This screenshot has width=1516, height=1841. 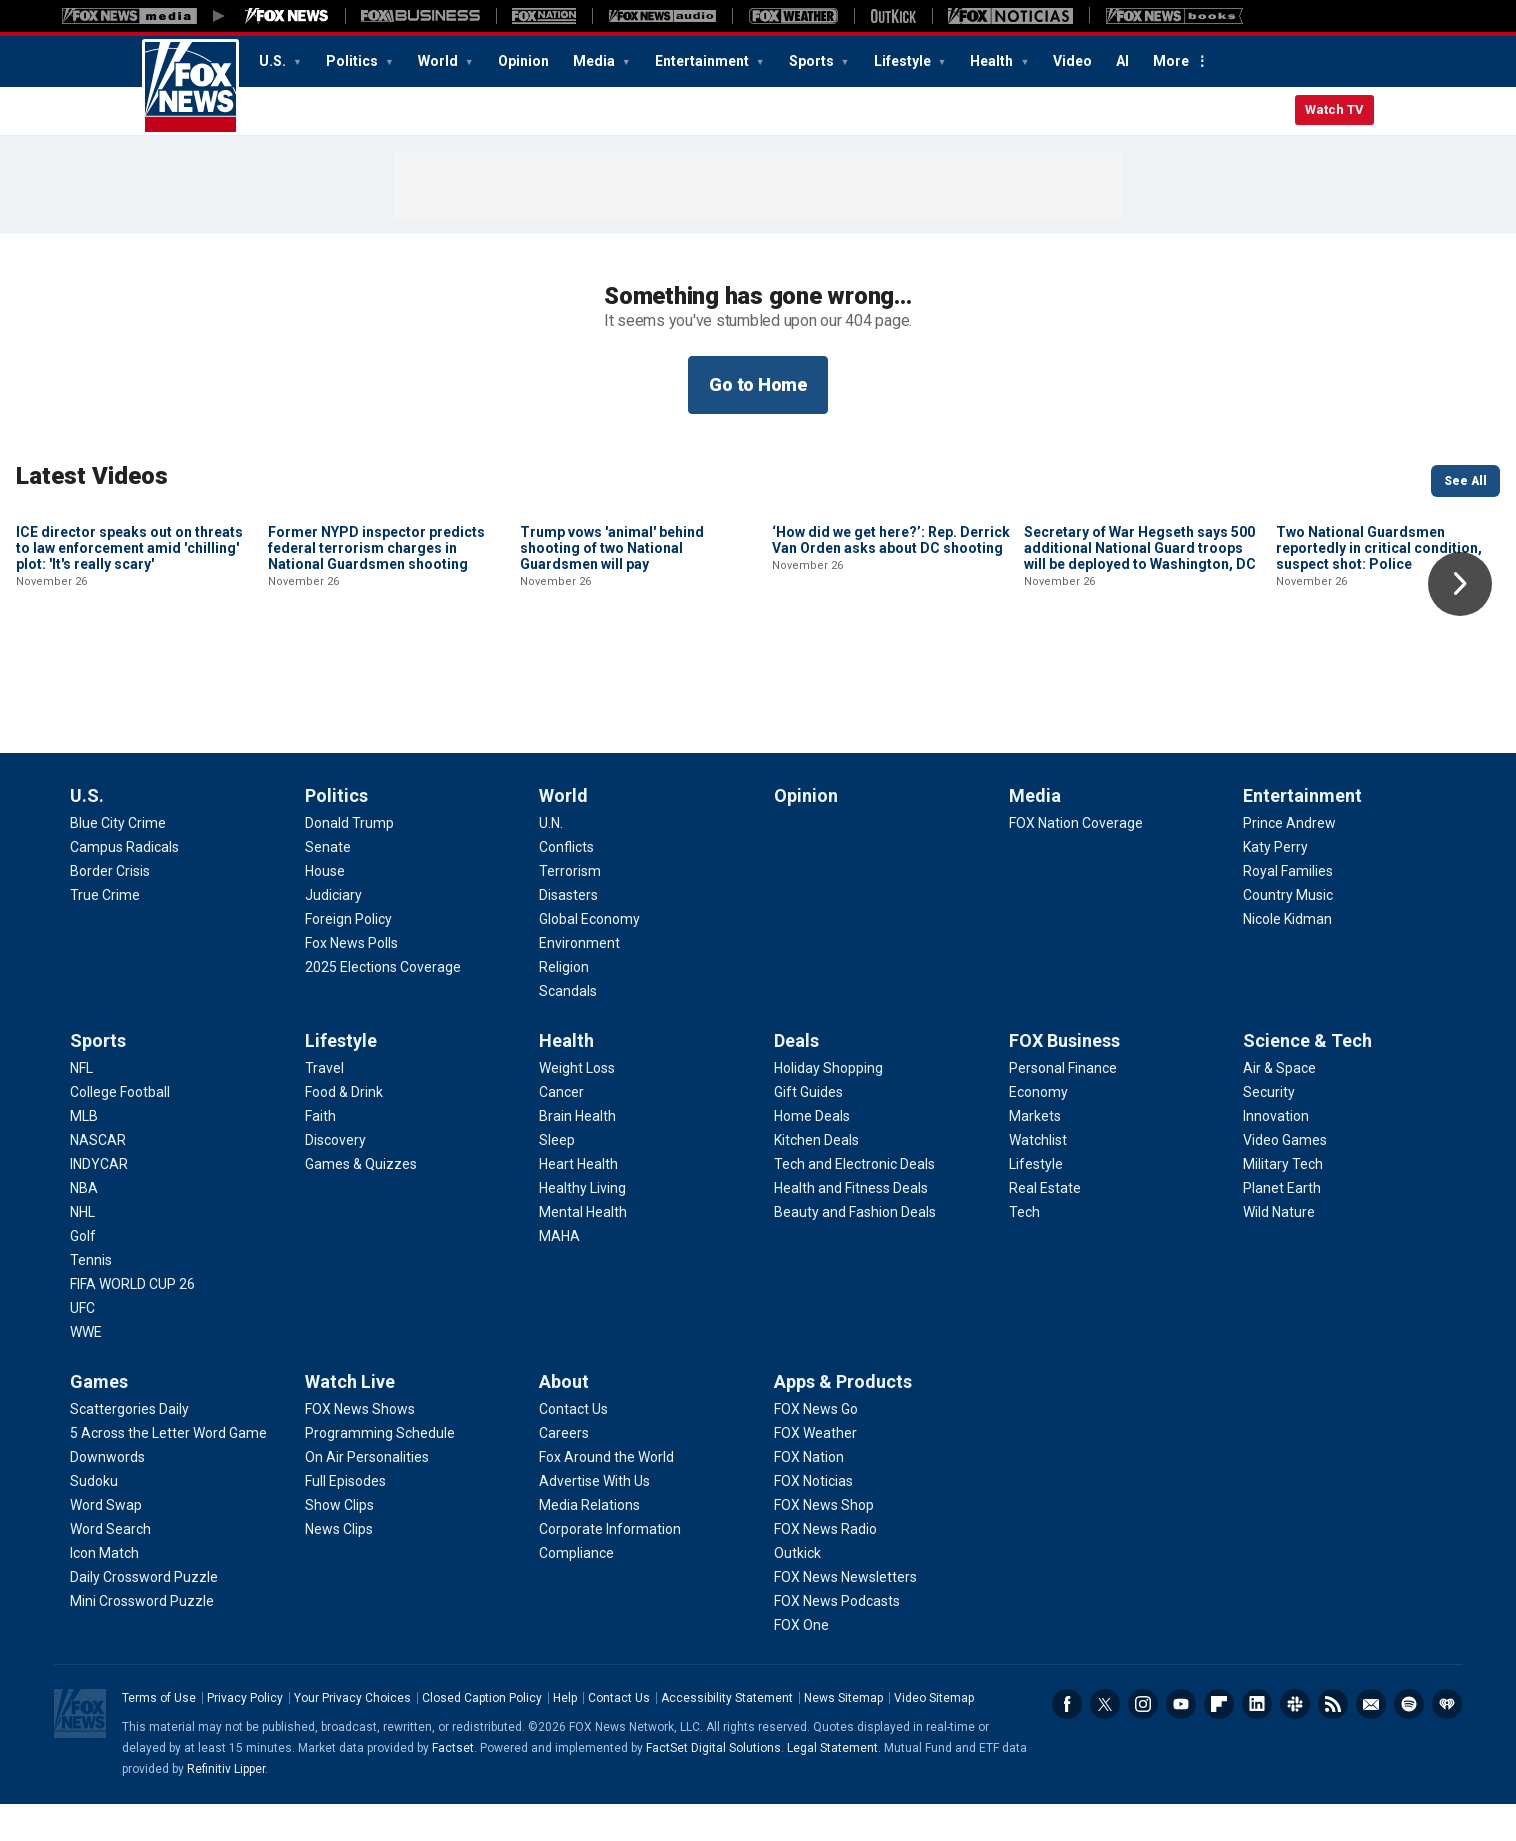 I want to click on [FOX Business - Markets], so click(x=1035, y=1153).